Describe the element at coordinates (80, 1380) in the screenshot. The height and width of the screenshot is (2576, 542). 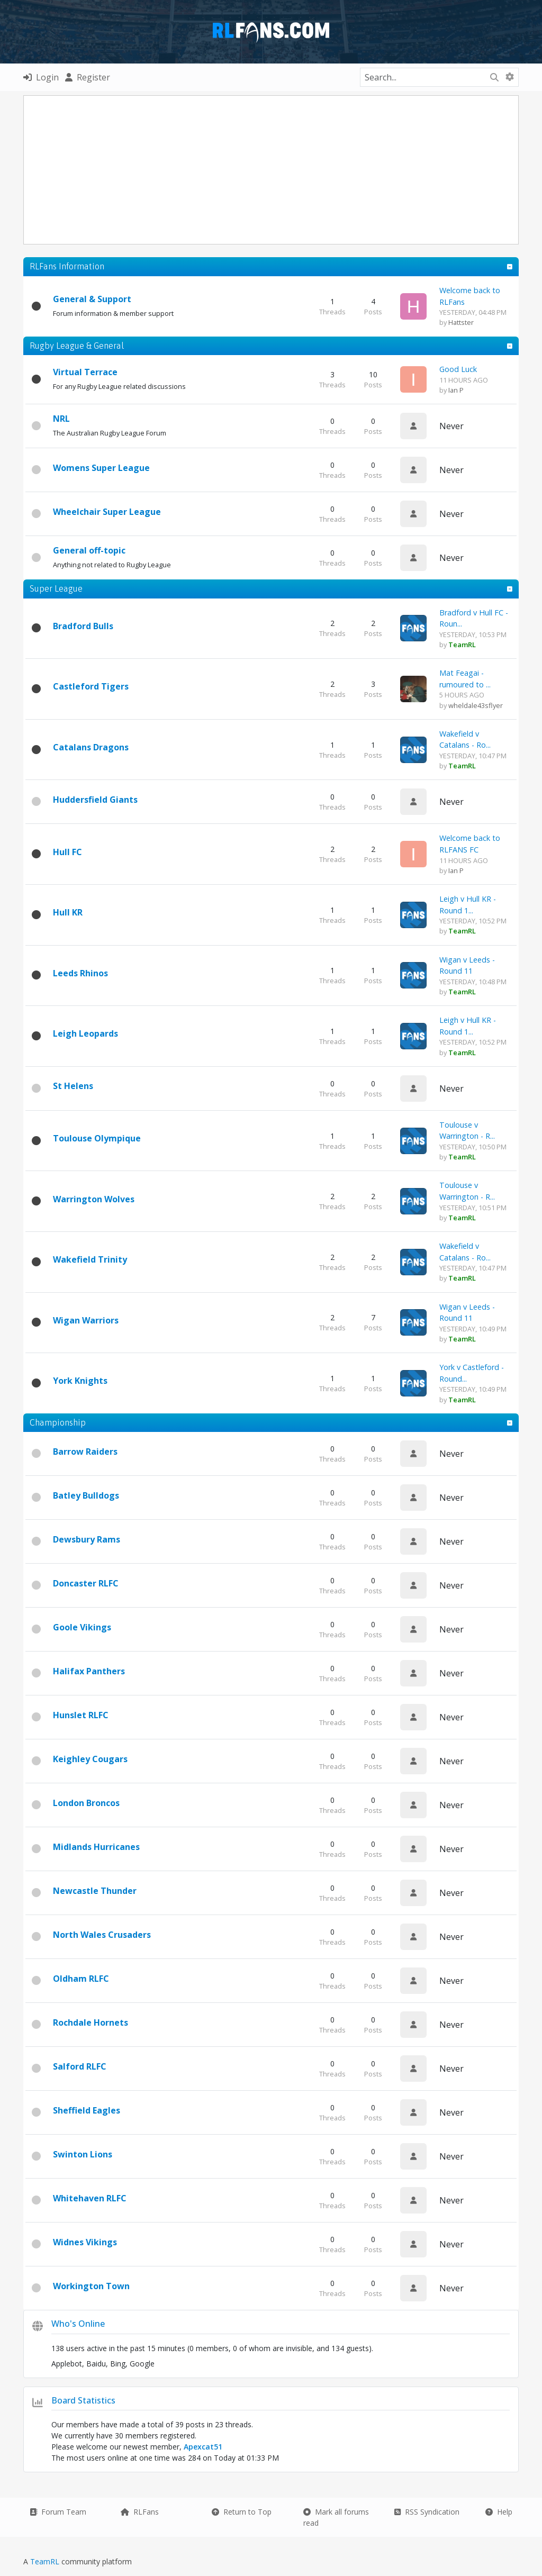
I see `York Knights` at that location.